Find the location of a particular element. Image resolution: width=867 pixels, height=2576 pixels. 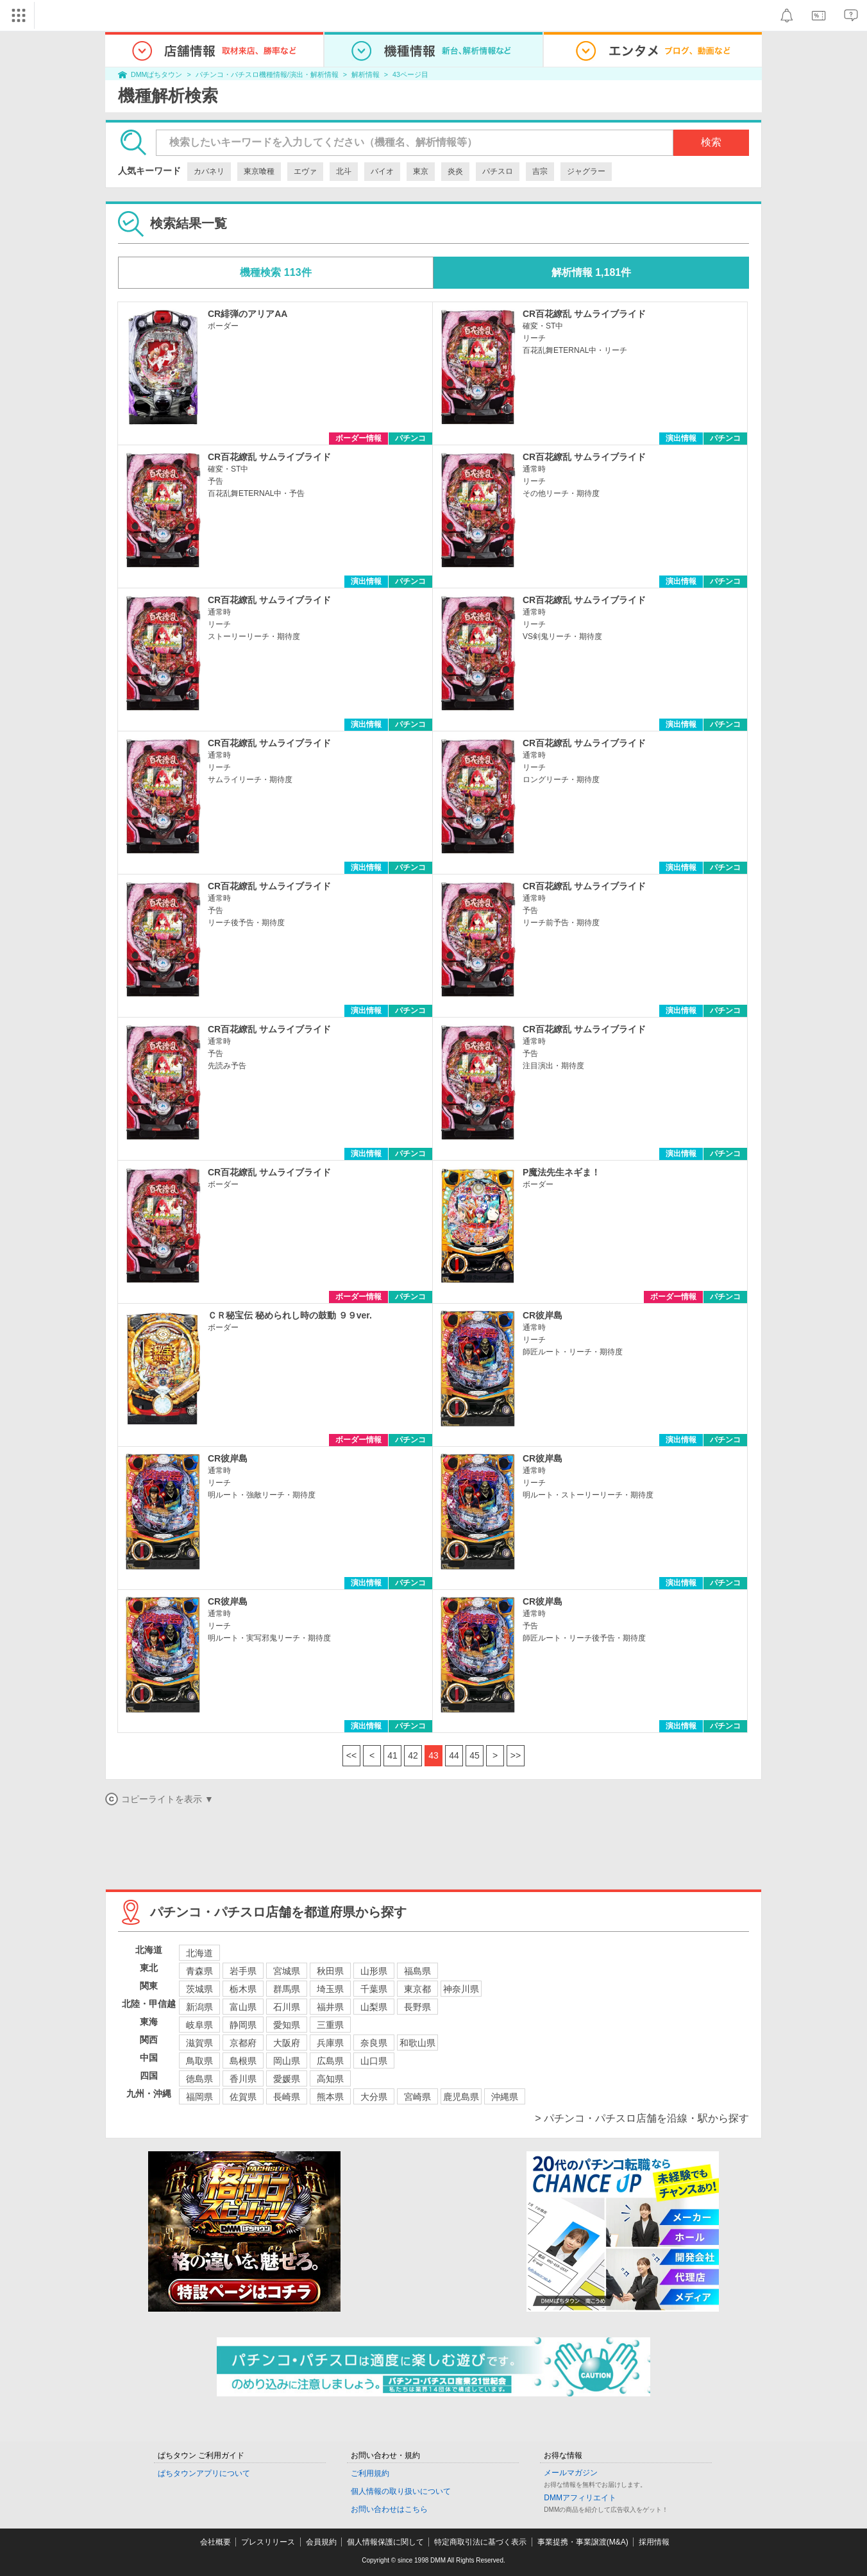

三重県 is located at coordinates (330, 2025).